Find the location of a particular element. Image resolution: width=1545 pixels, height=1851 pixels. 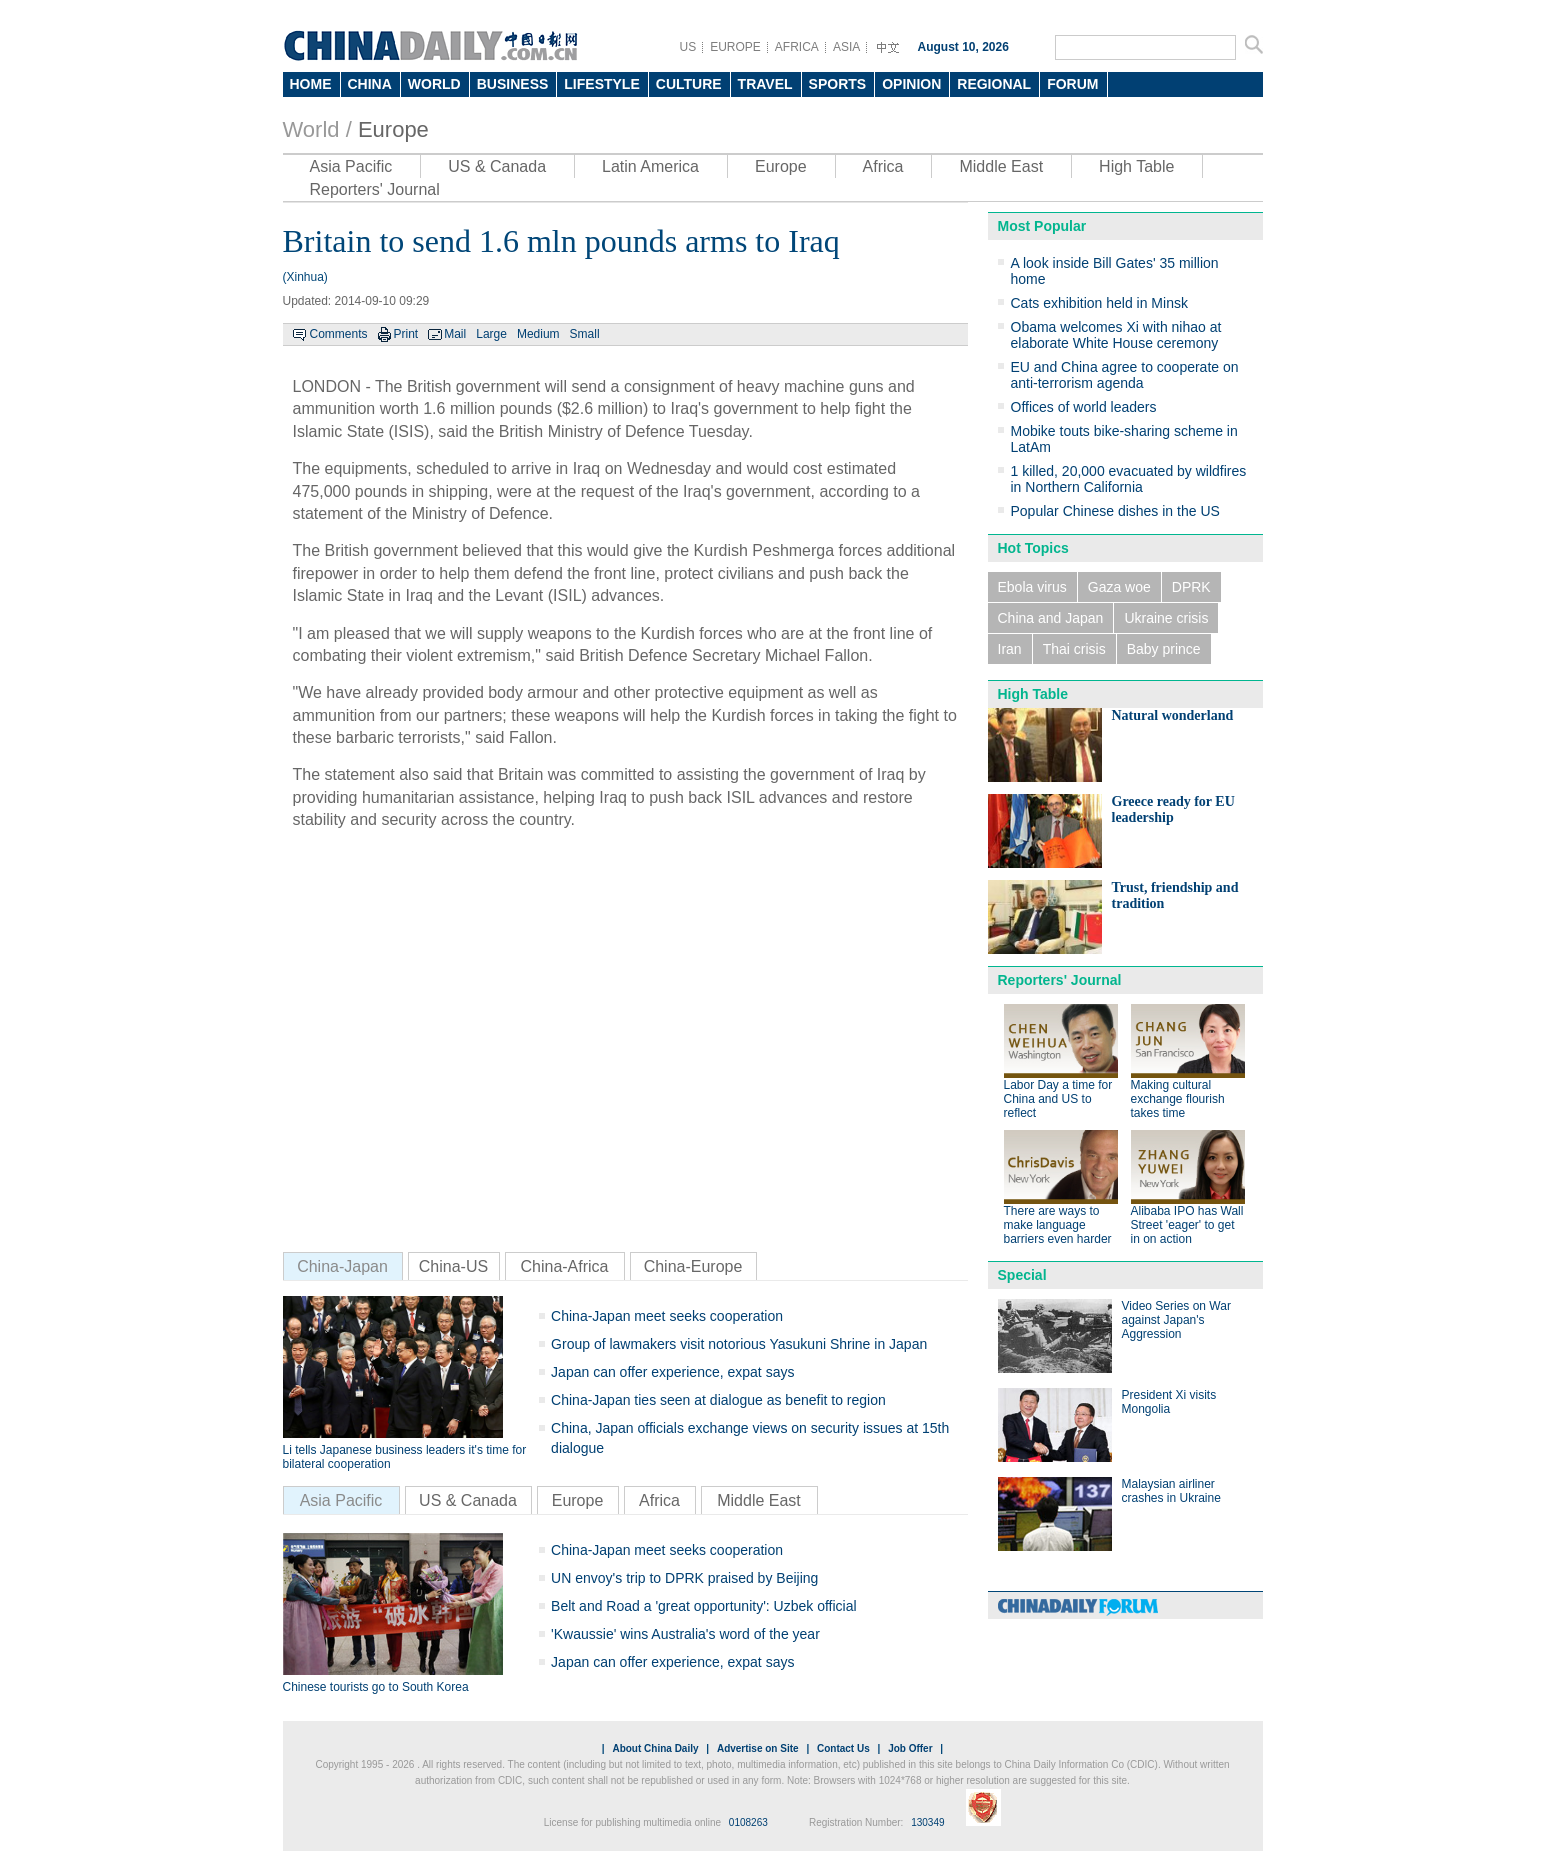

President Xi visits Mongolia is located at coordinates (1169, 1402).